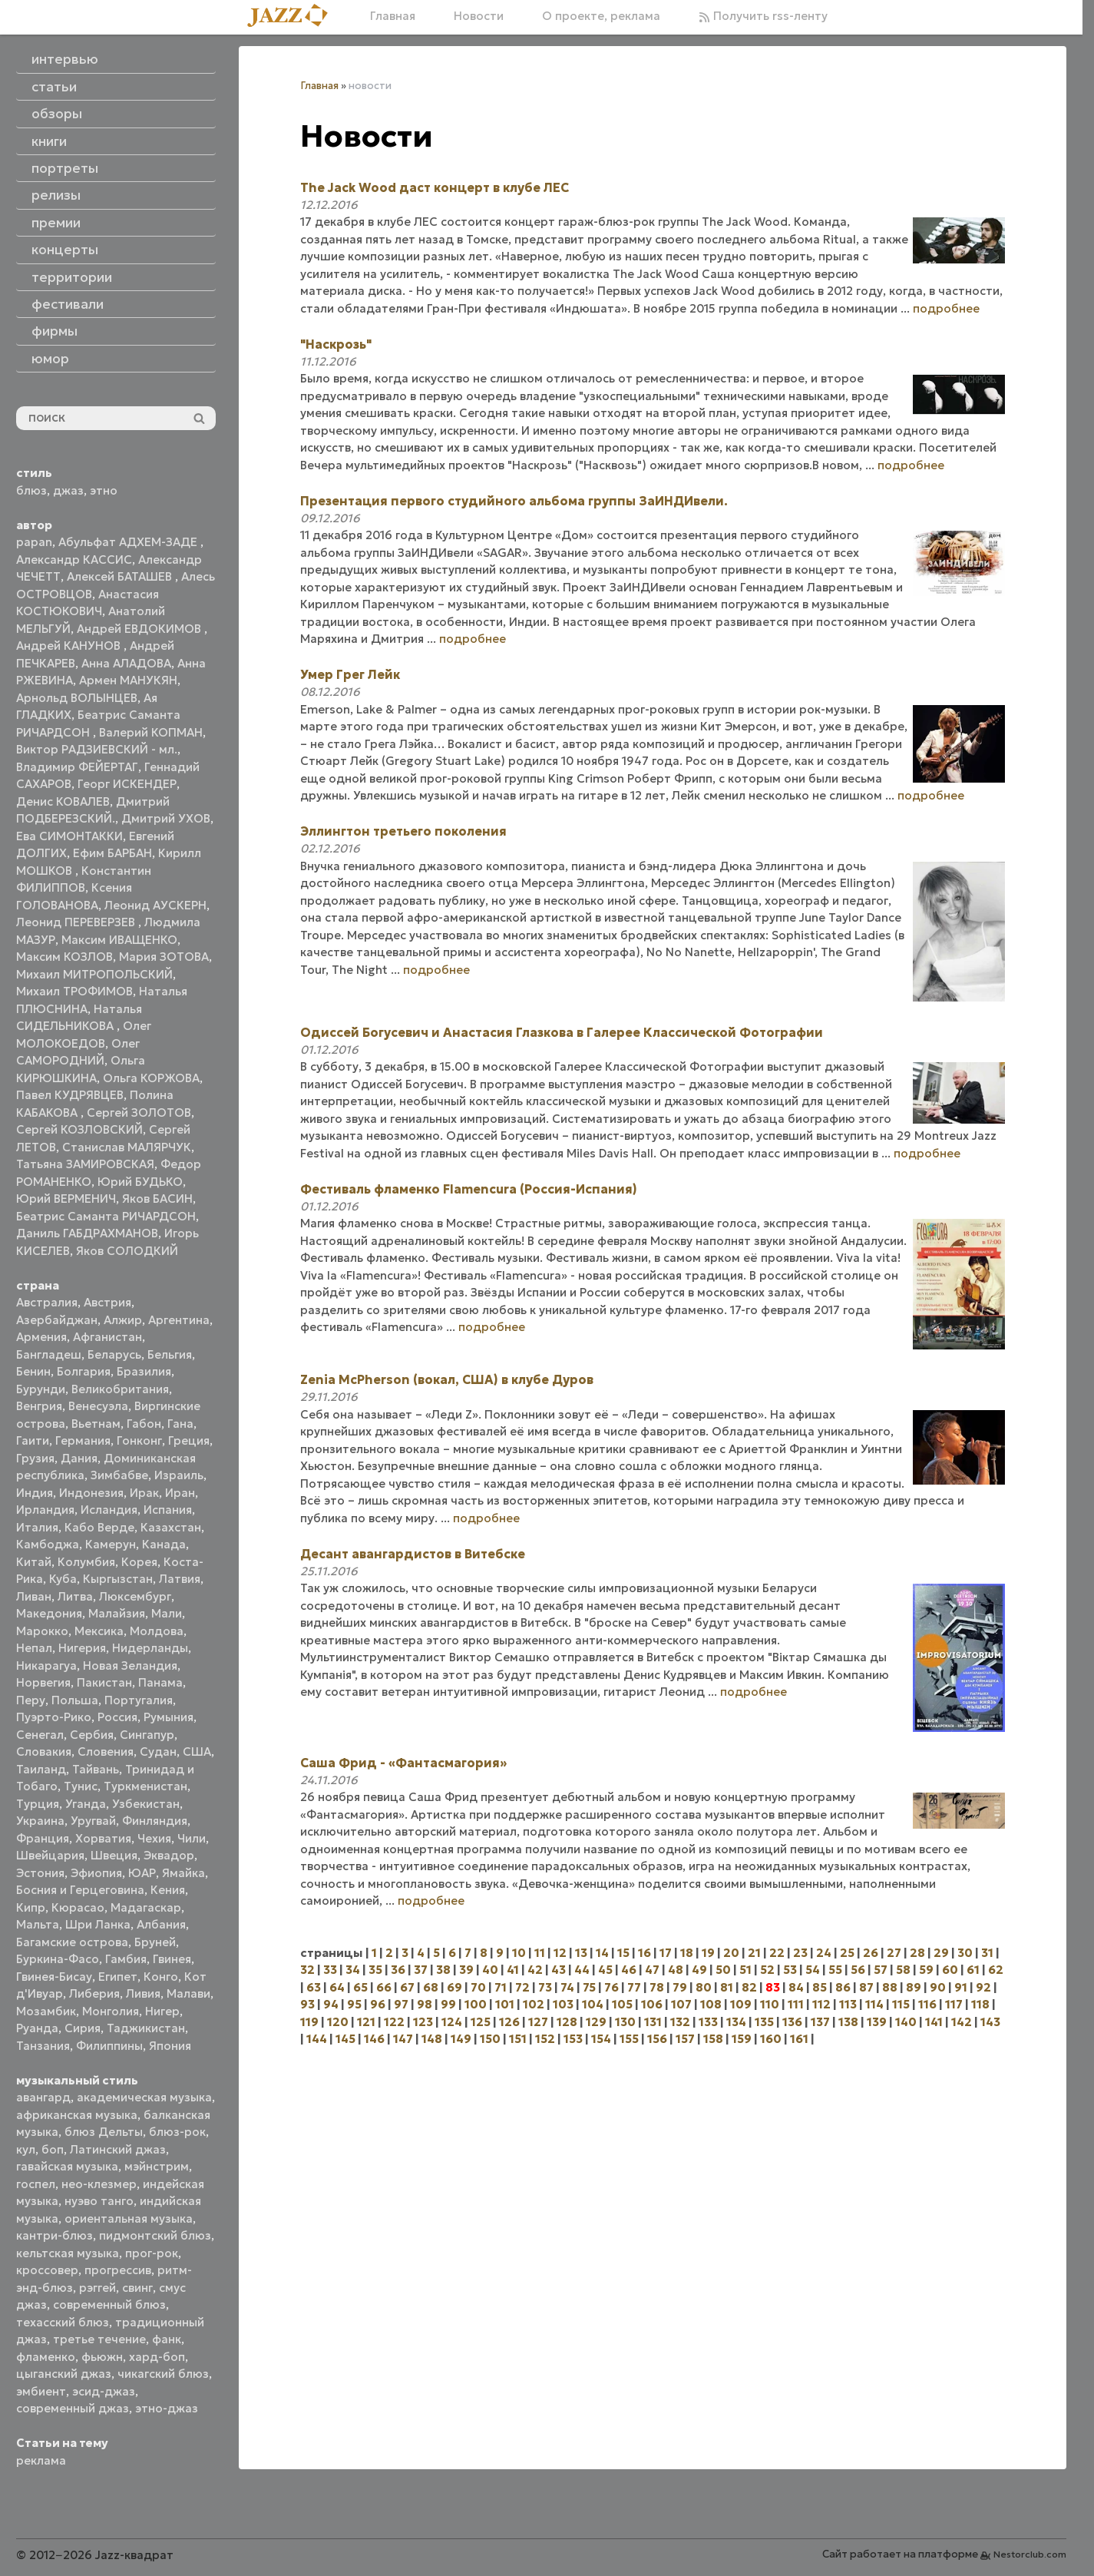 This screenshot has height=2576, width=1094. I want to click on 70, so click(478, 1987).